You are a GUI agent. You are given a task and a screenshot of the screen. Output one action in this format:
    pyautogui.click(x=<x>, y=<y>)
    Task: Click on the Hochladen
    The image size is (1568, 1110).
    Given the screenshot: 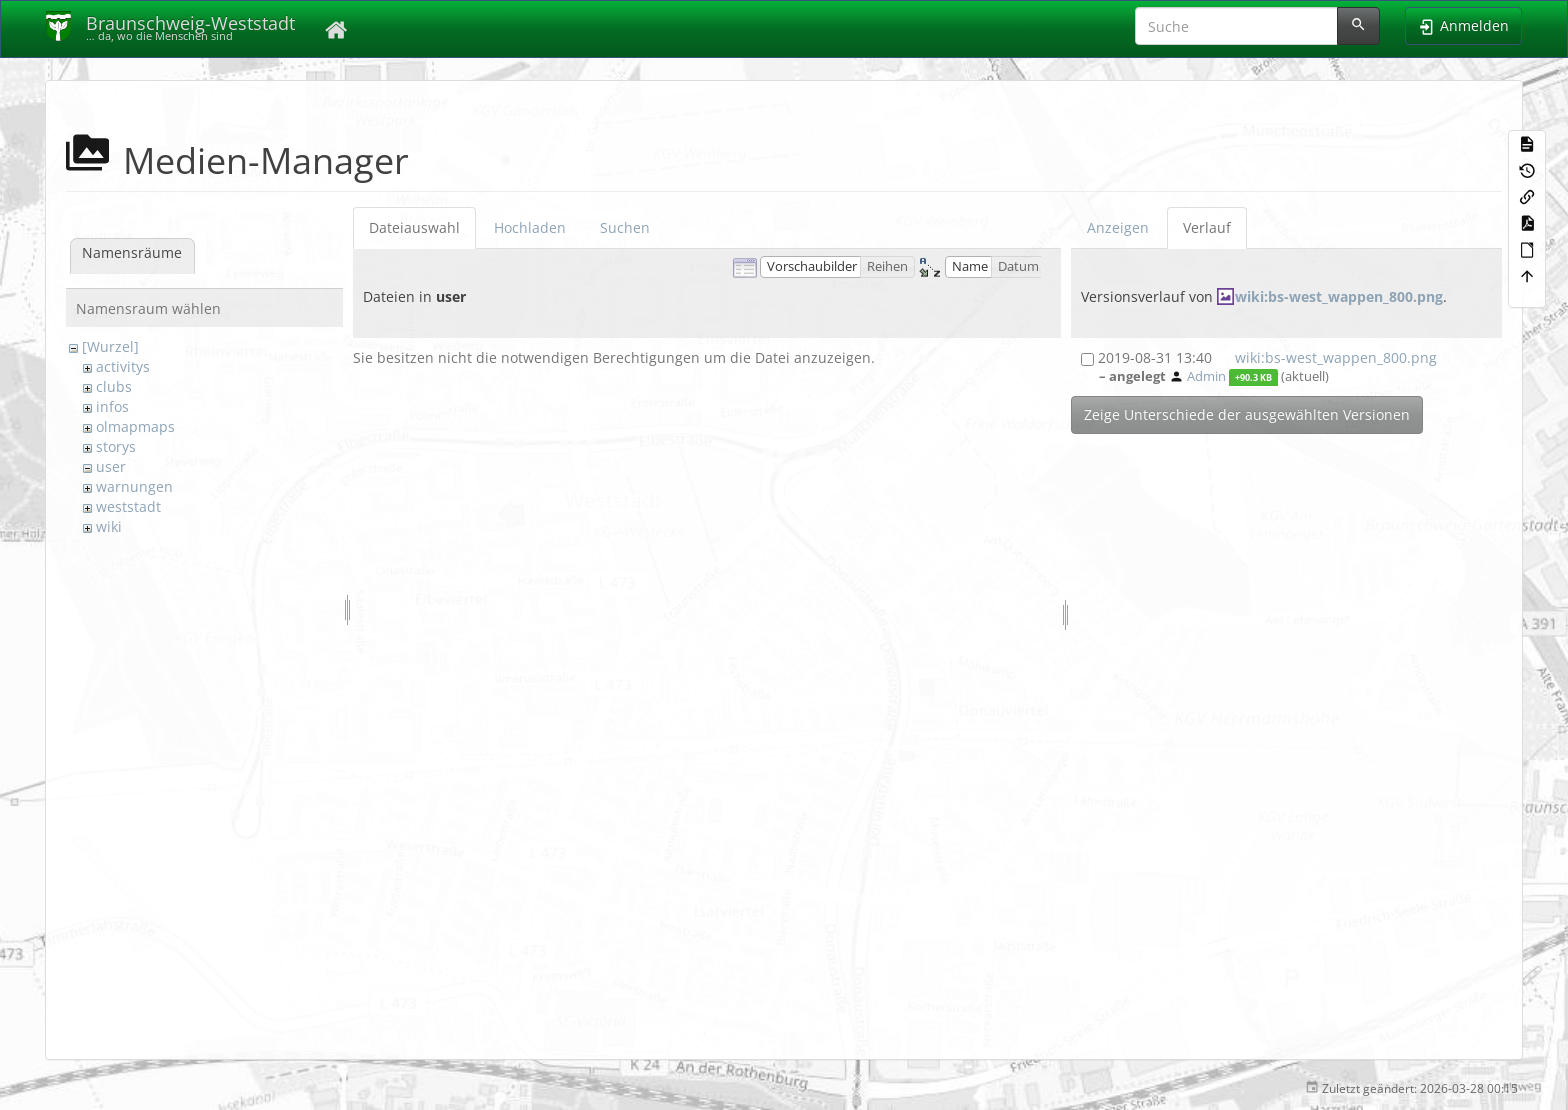 What is the action you would take?
    pyautogui.click(x=530, y=227)
    